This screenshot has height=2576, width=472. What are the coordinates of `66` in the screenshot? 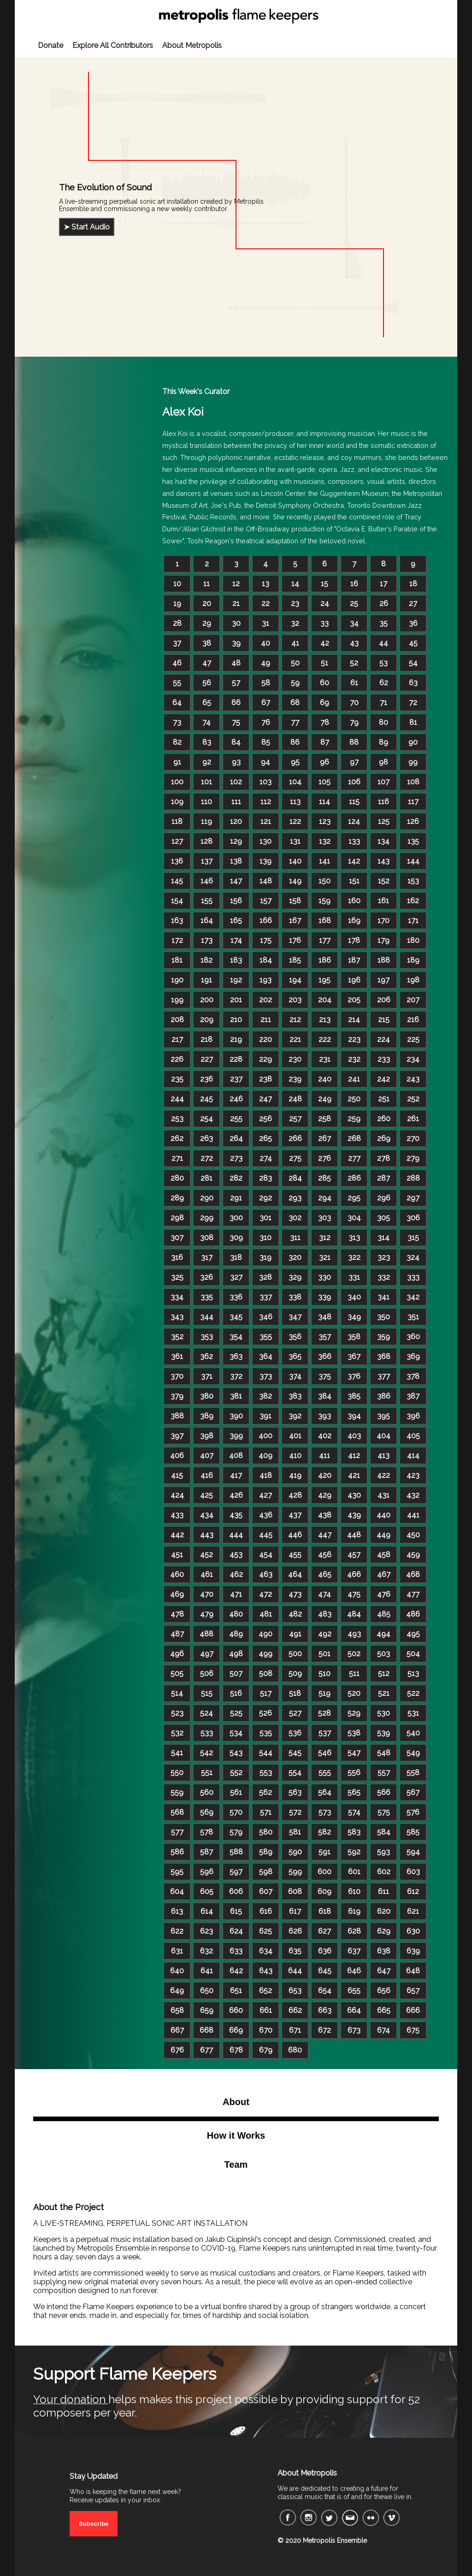 It's located at (236, 702).